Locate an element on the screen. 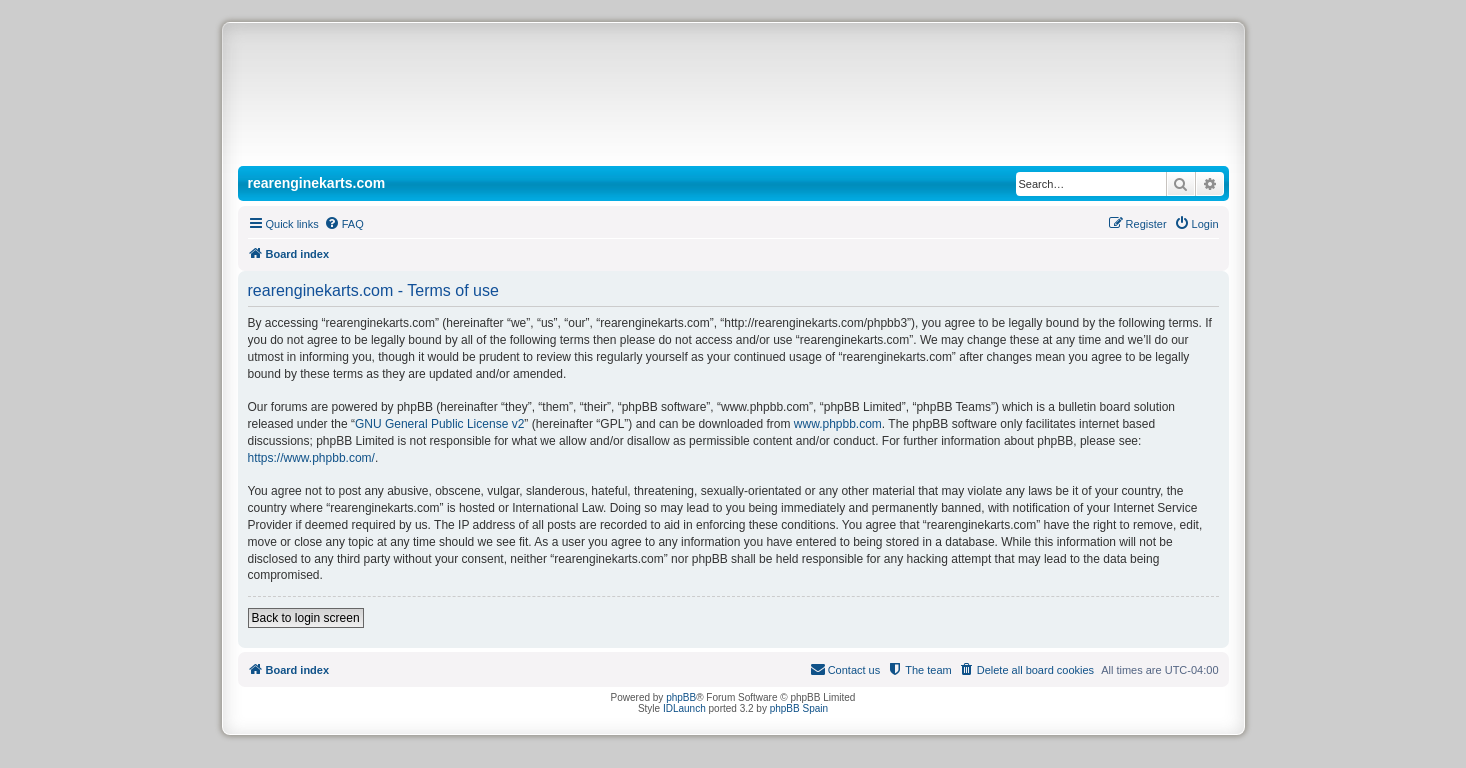 Image resolution: width=1466 pixels, height=768 pixels. phpBB Spain is located at coordinates (799, 708).